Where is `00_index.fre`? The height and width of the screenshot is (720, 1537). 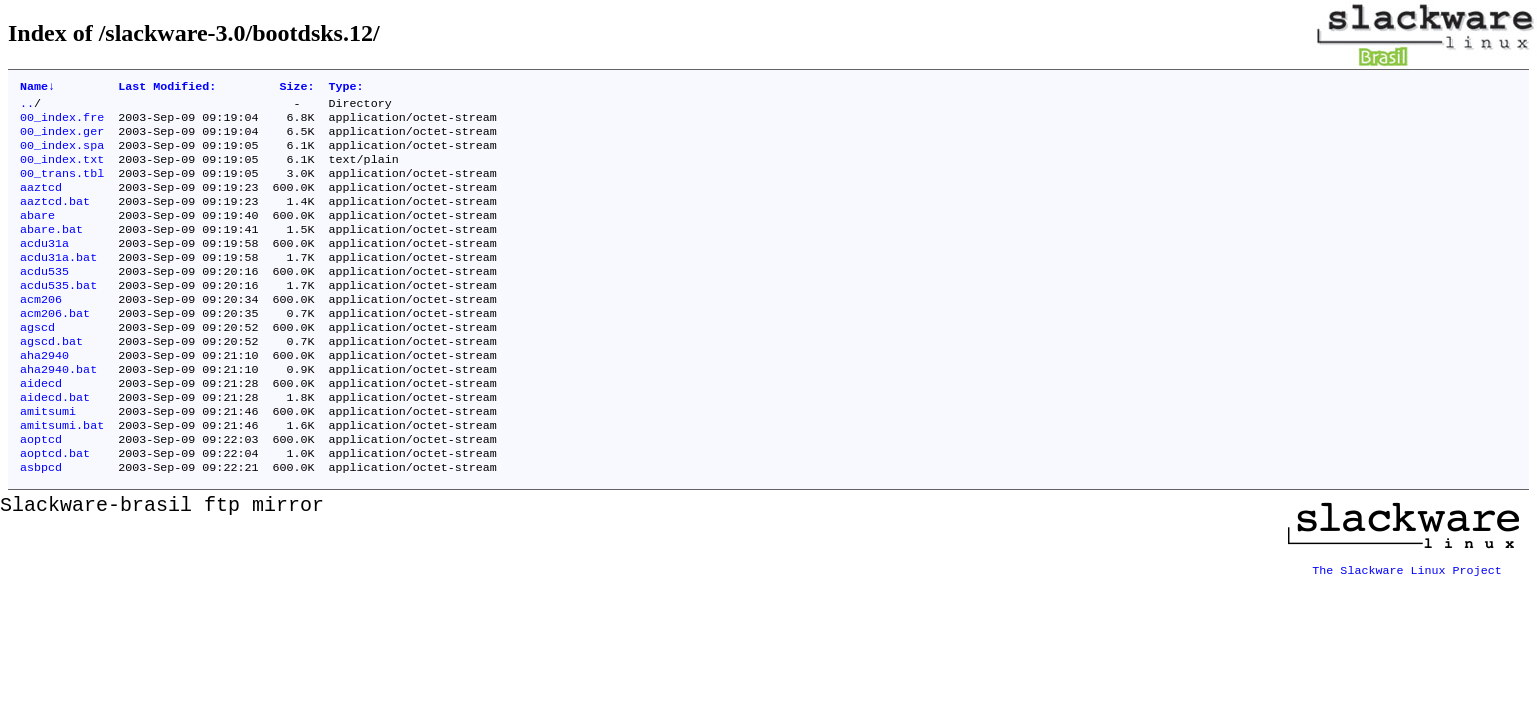 00_index.fre is located at coordinates (62, 123).